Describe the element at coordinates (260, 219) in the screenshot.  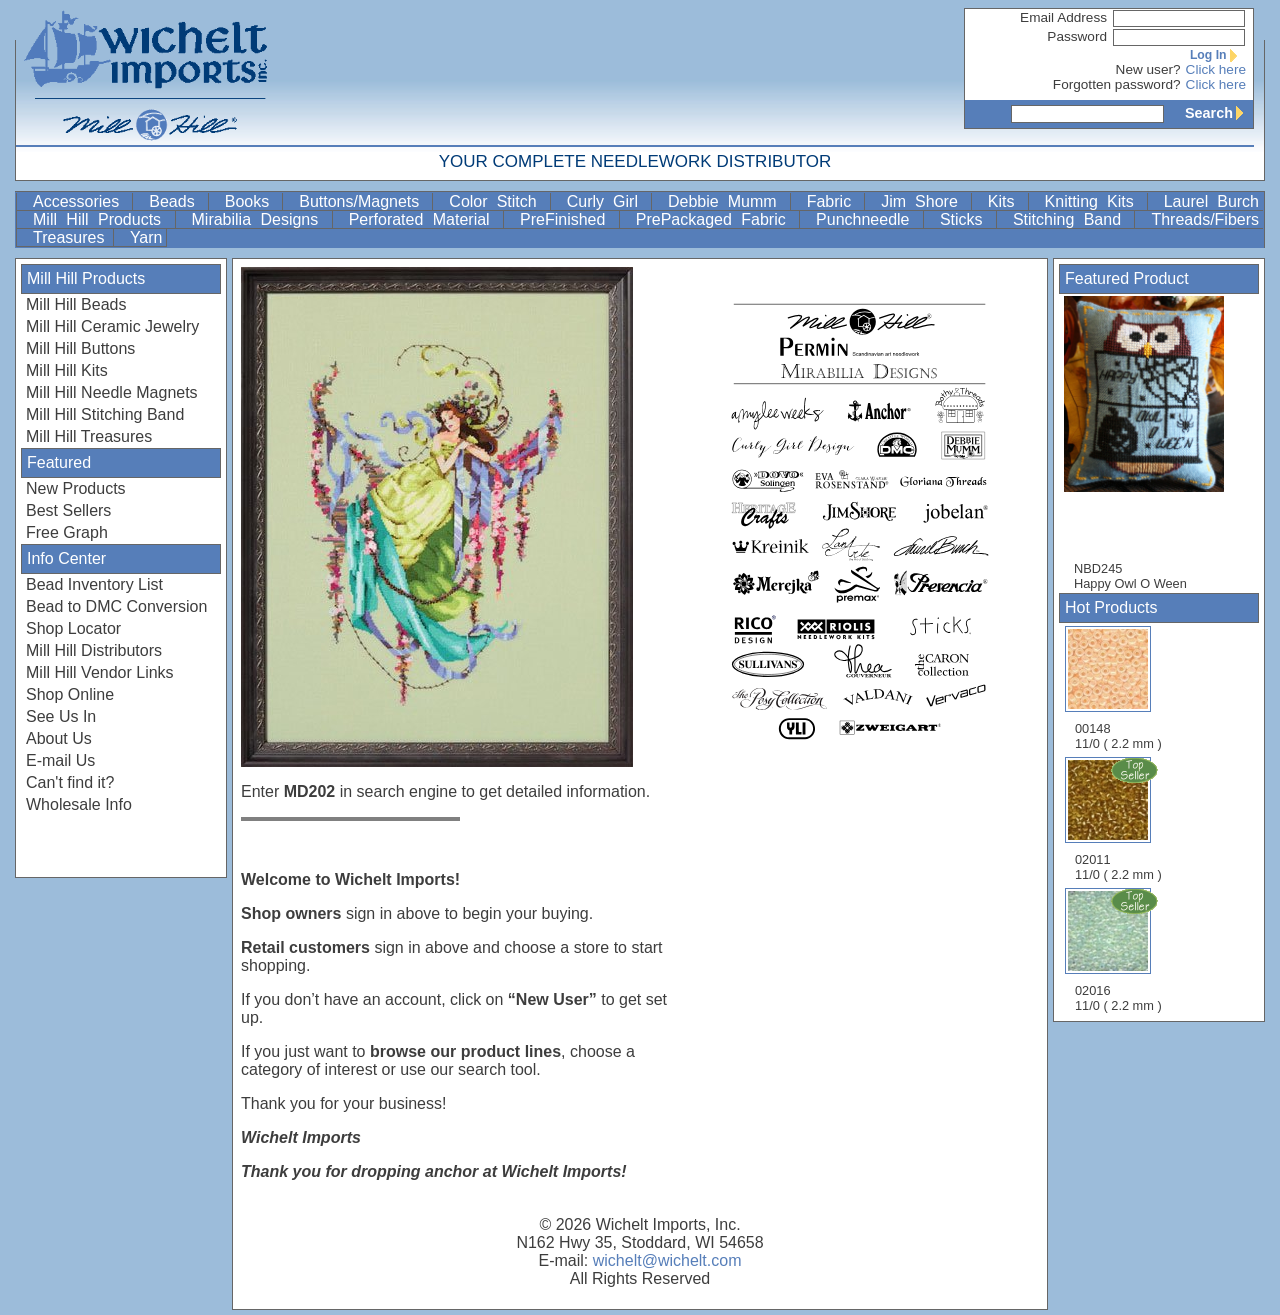
I see `Mirabilia Designs` at that location.